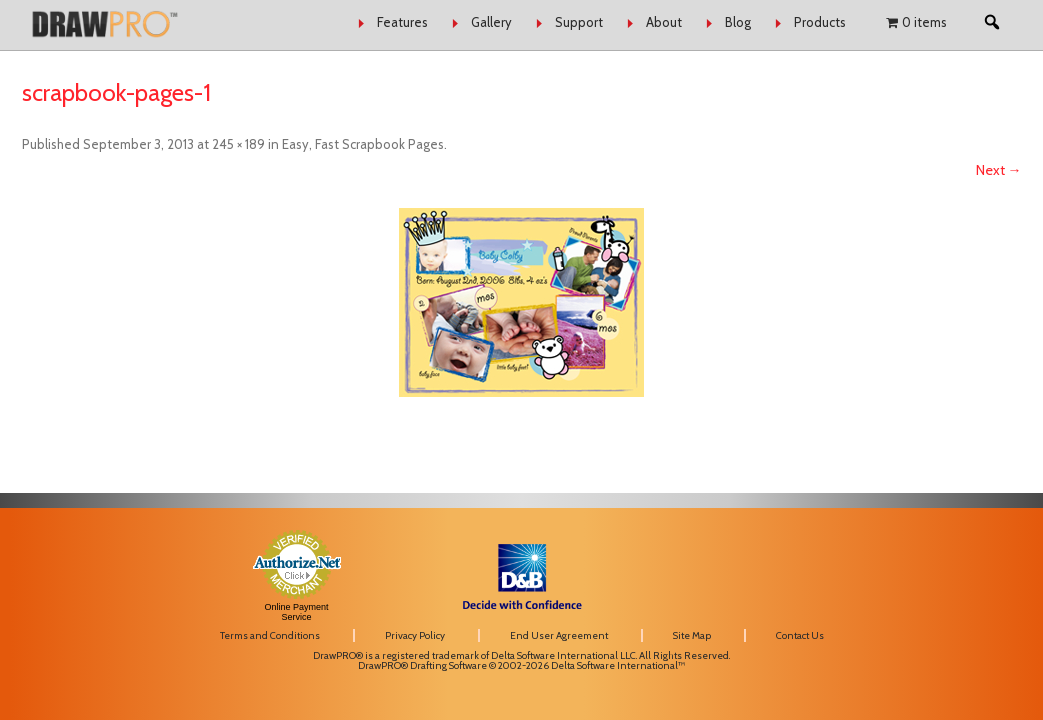 The image size is (1043, 720). What do you see at coordinates (738, 22) in the screenshot?
I see `Blog` at bounding box center [738, 22].